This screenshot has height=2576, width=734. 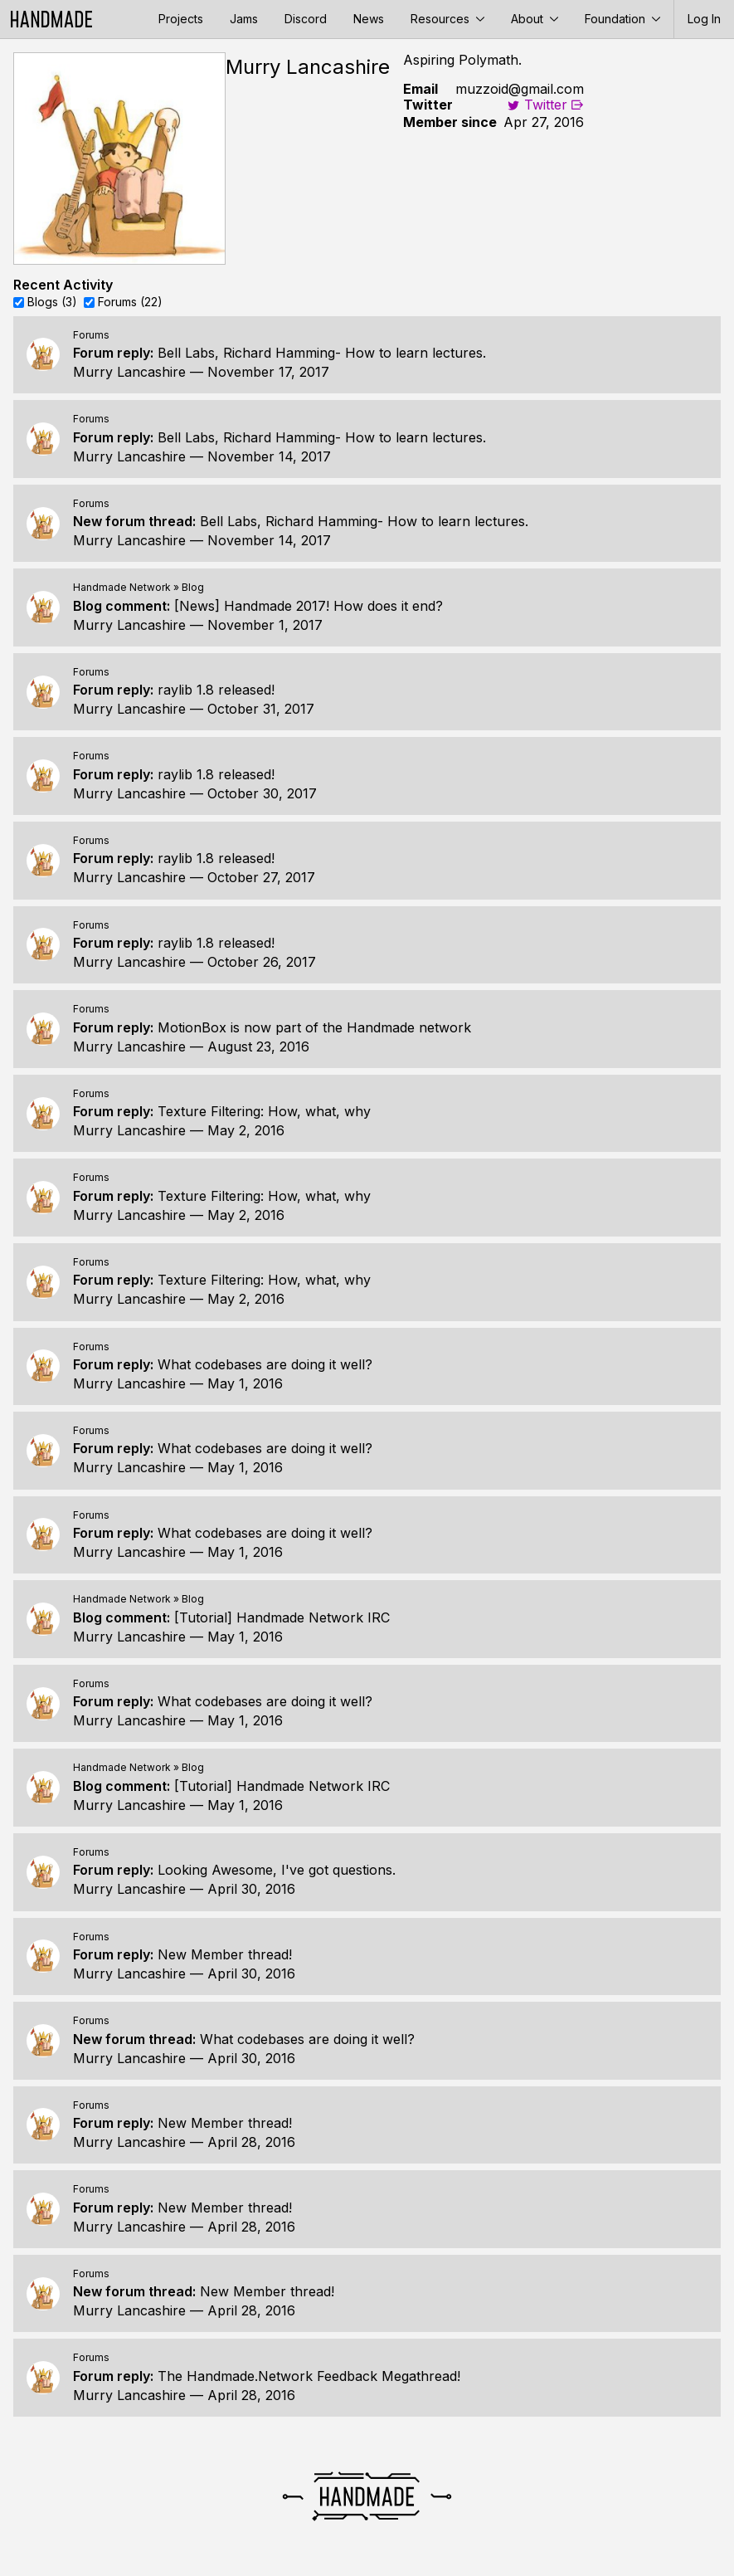 I want to click on [News] Handmade 2017! How does it end?, so click(x=308, y=606).